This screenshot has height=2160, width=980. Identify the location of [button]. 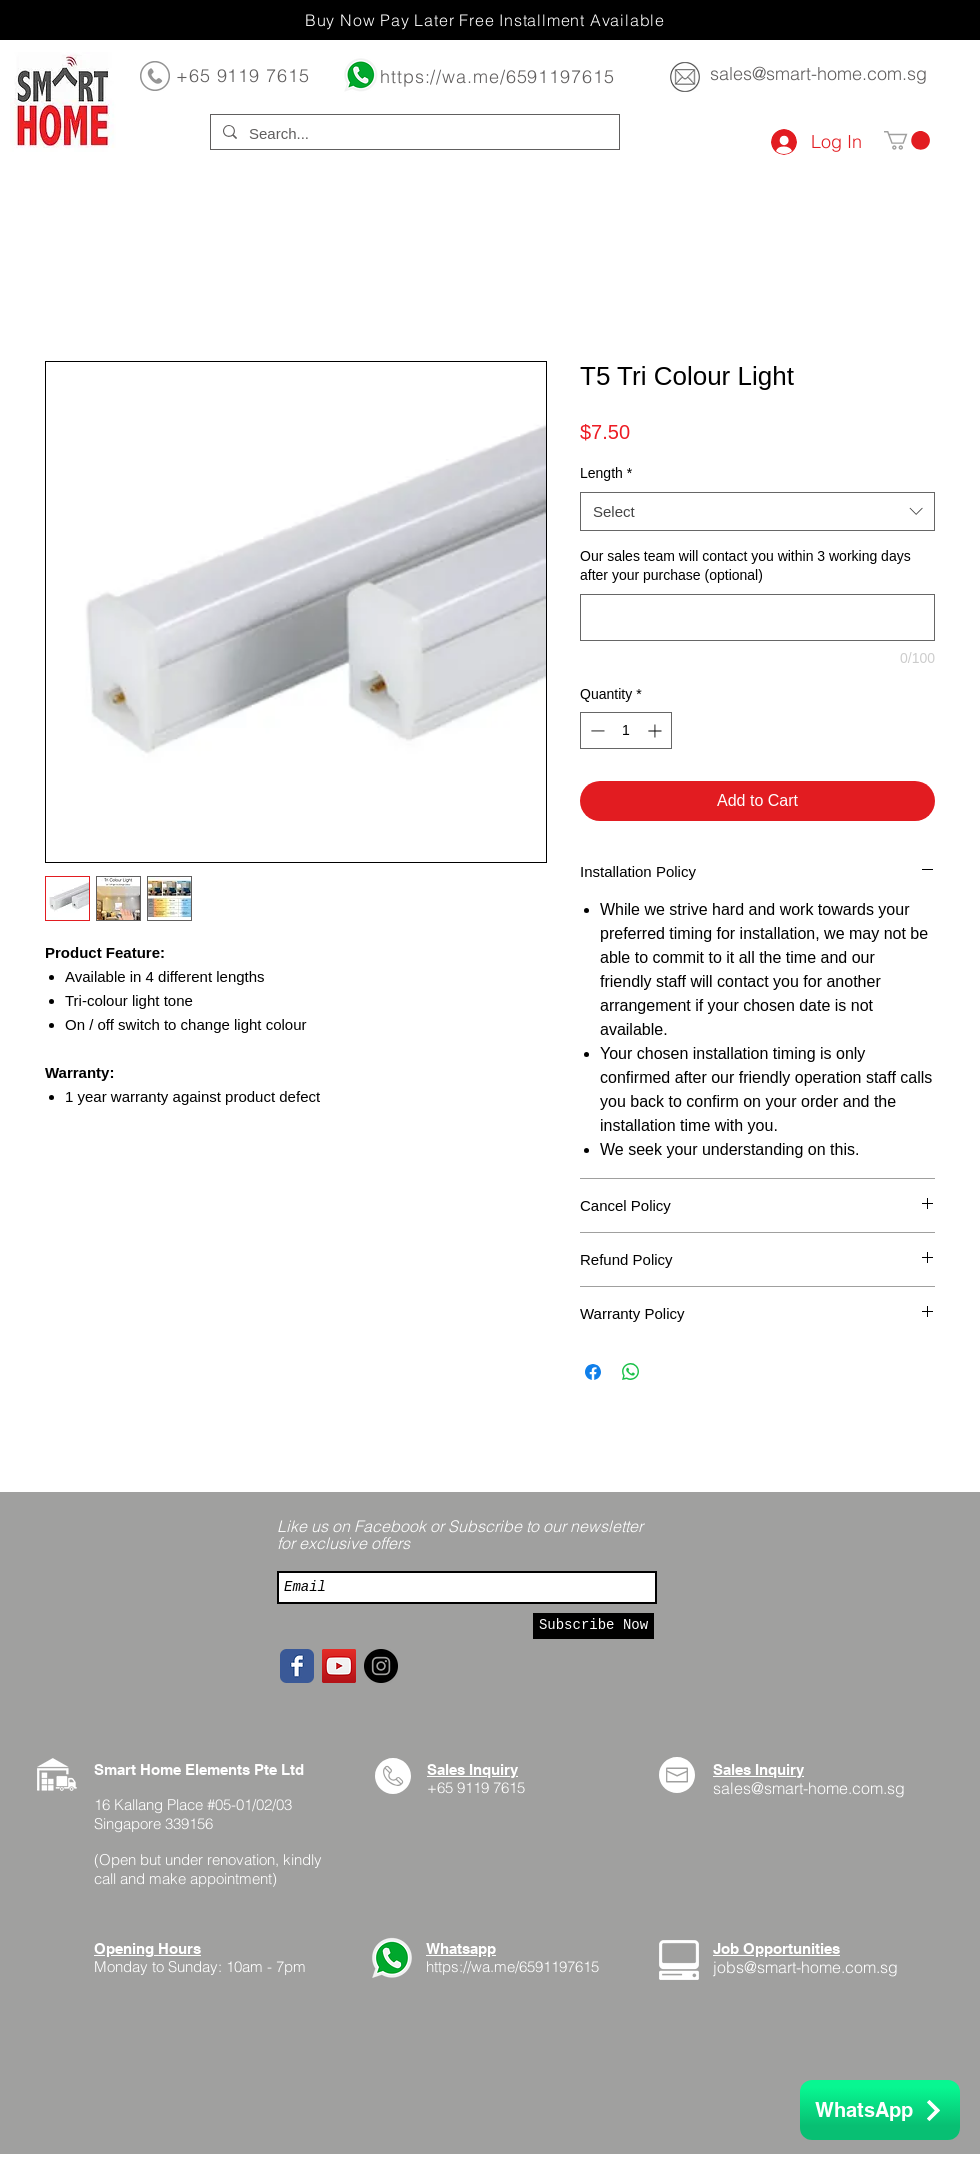
(907, 140).